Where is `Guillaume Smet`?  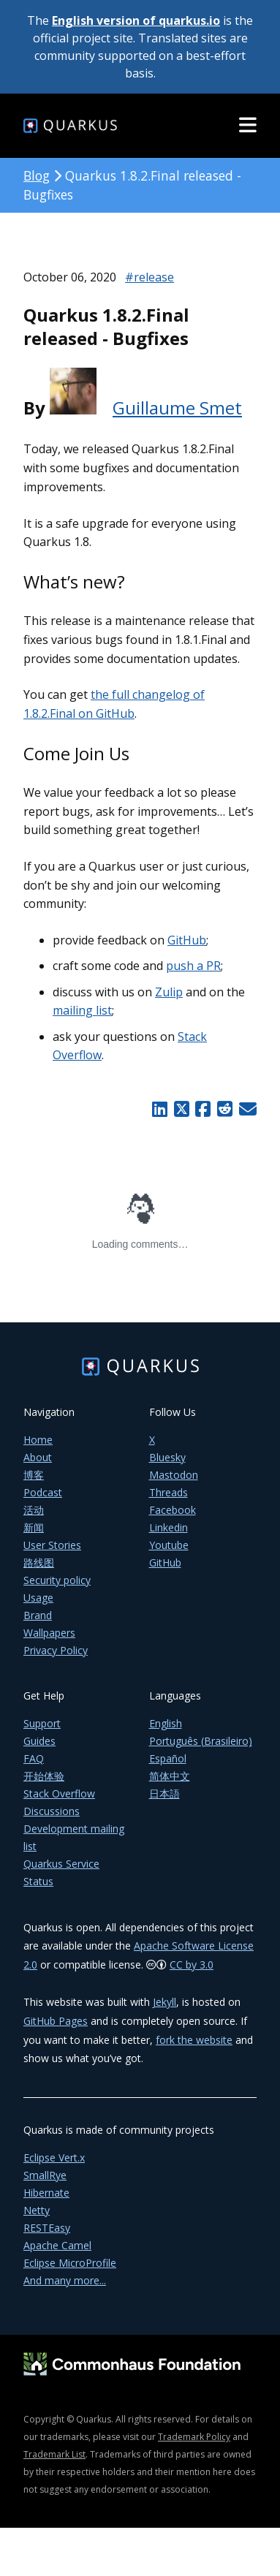
Guillaume Smet is located at coordinates (177, 407).